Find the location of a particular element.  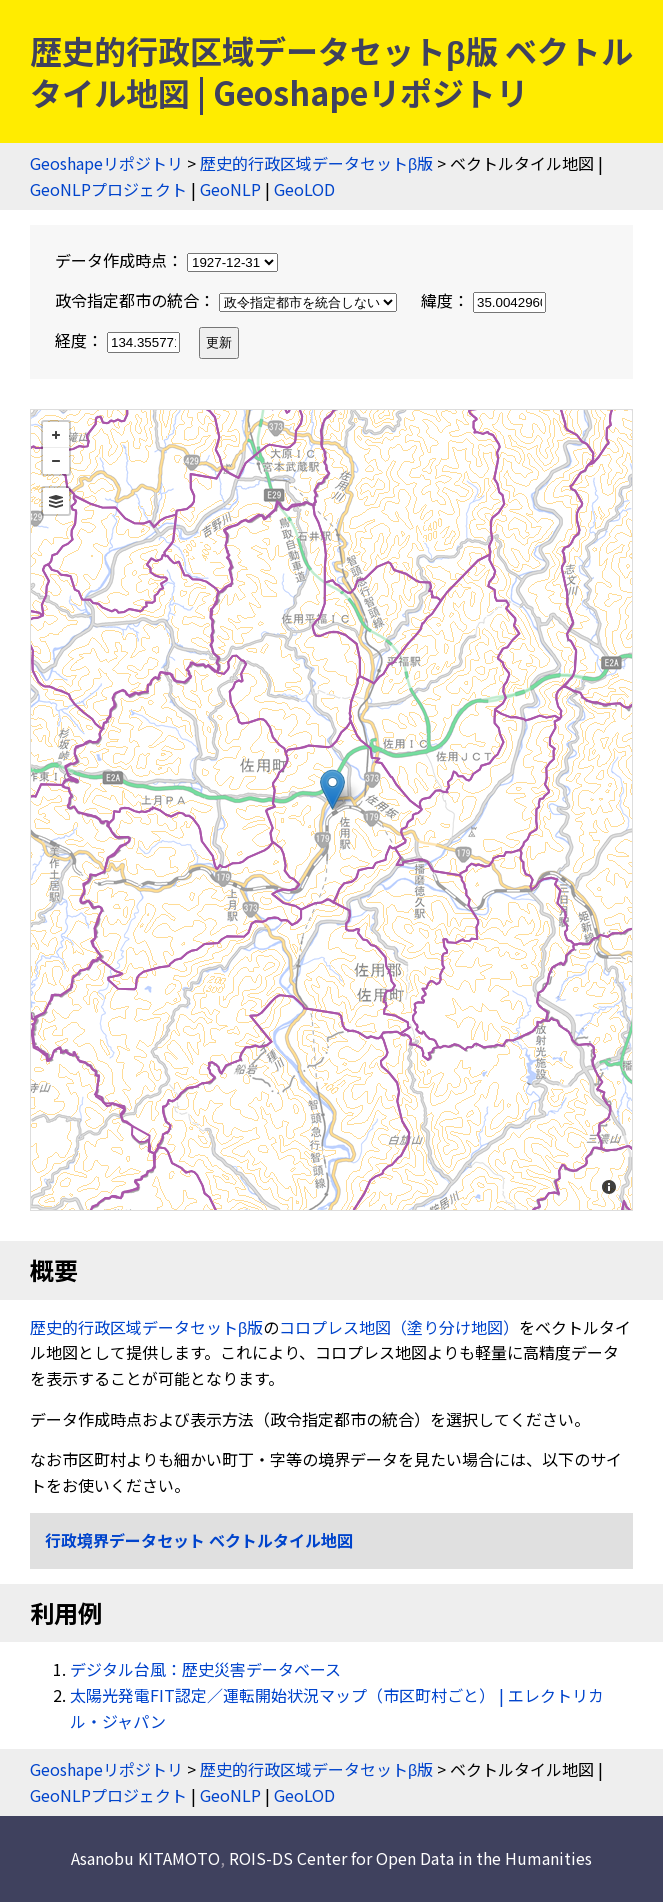

経度： is located at coordinates (119, 340).